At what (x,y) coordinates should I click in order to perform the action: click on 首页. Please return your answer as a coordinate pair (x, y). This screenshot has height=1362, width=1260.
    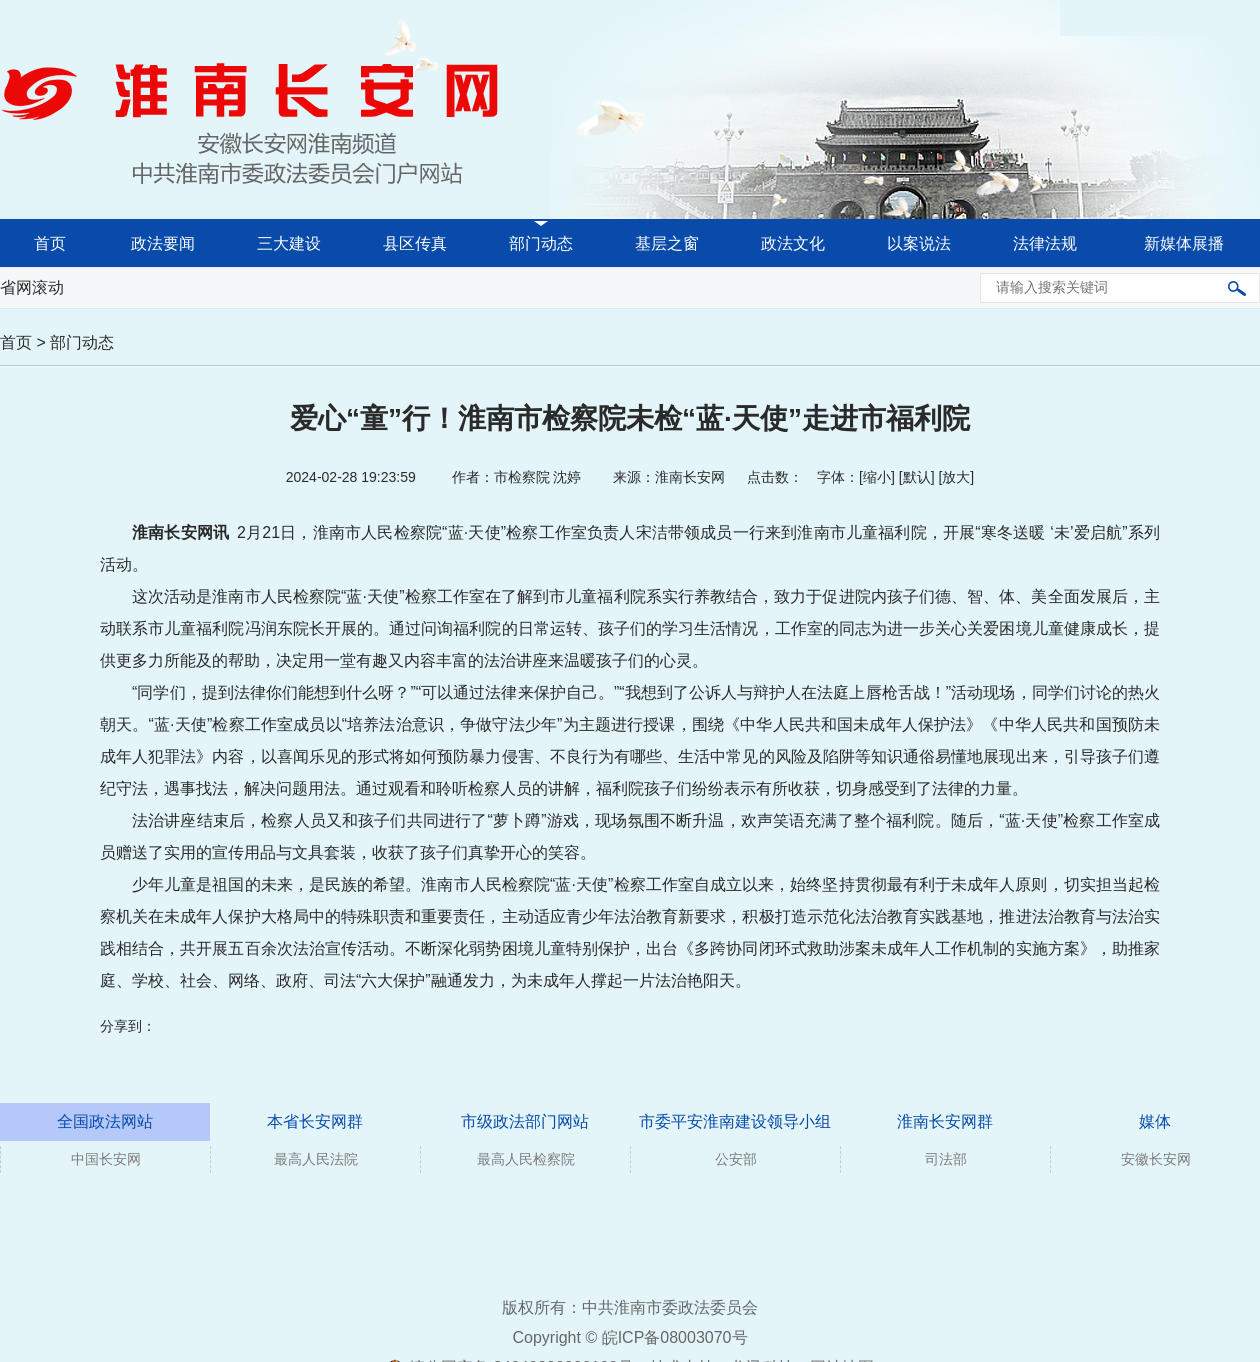
    Looking at the image, I should click on (50, 243).